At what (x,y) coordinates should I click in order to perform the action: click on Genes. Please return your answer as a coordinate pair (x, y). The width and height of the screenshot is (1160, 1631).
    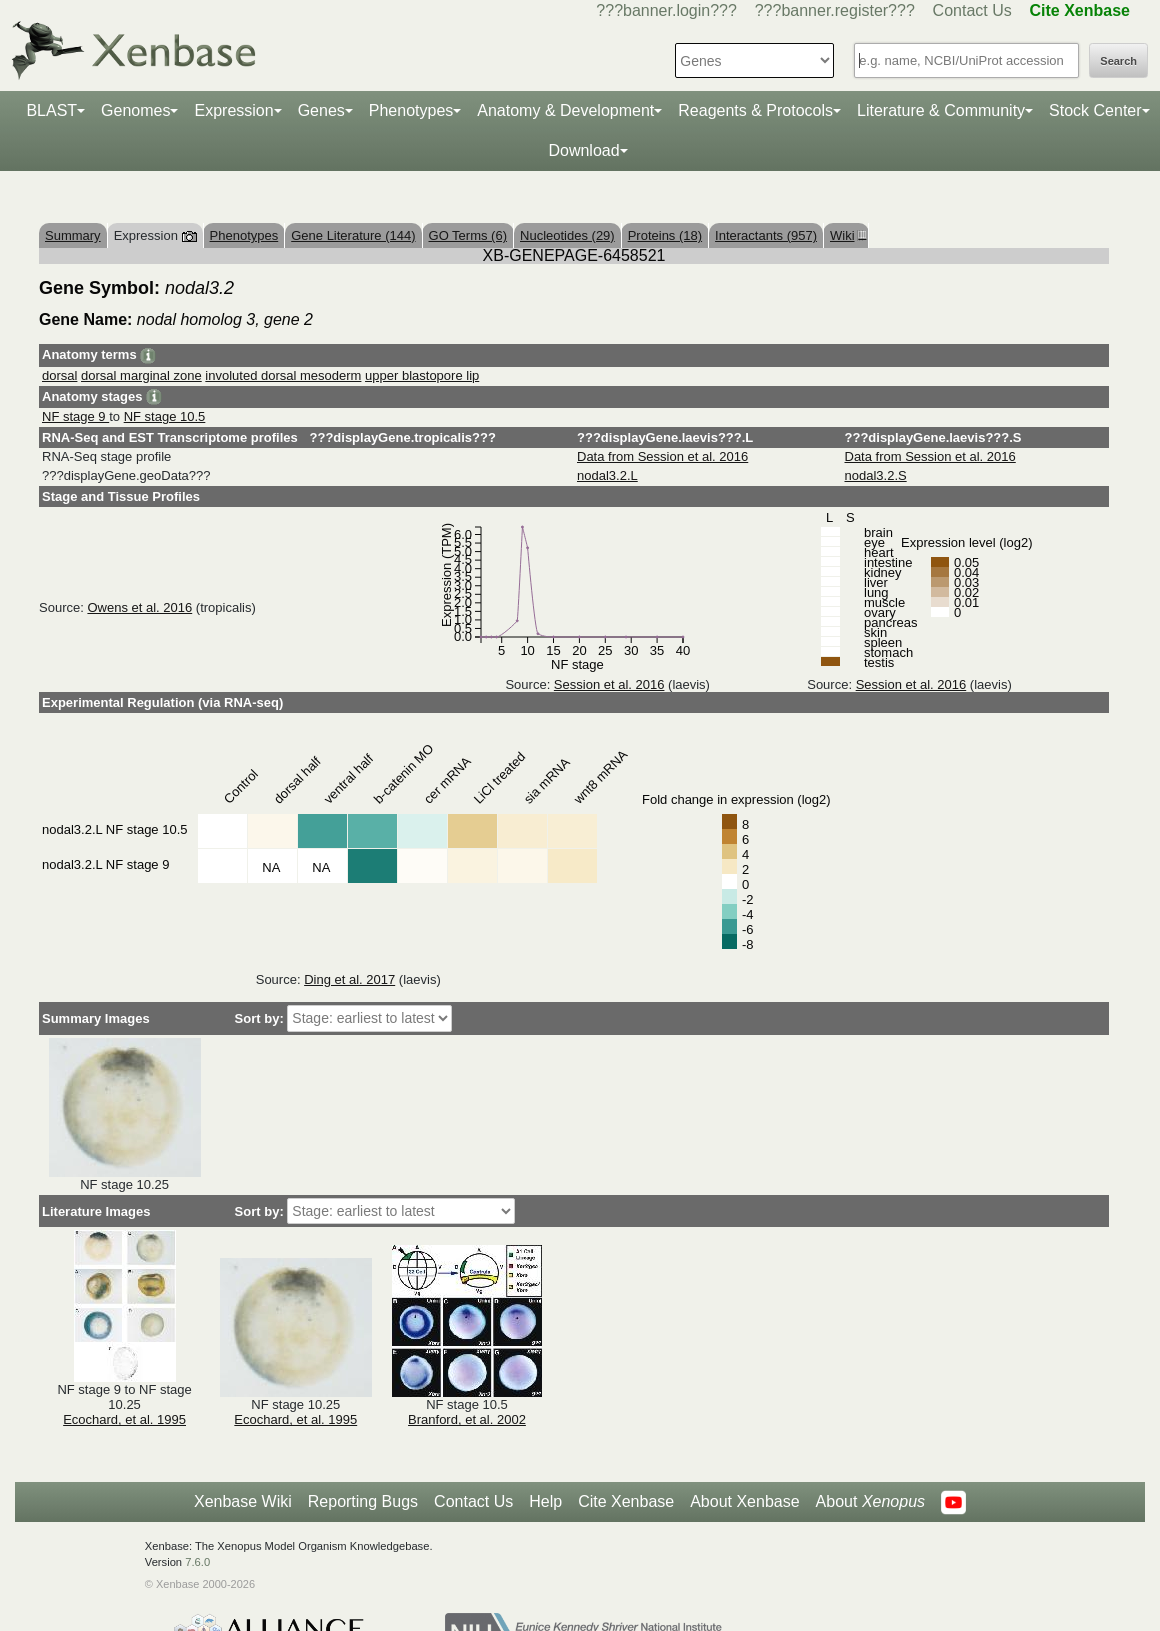
    Looking at the image, I should click on (321, 110).